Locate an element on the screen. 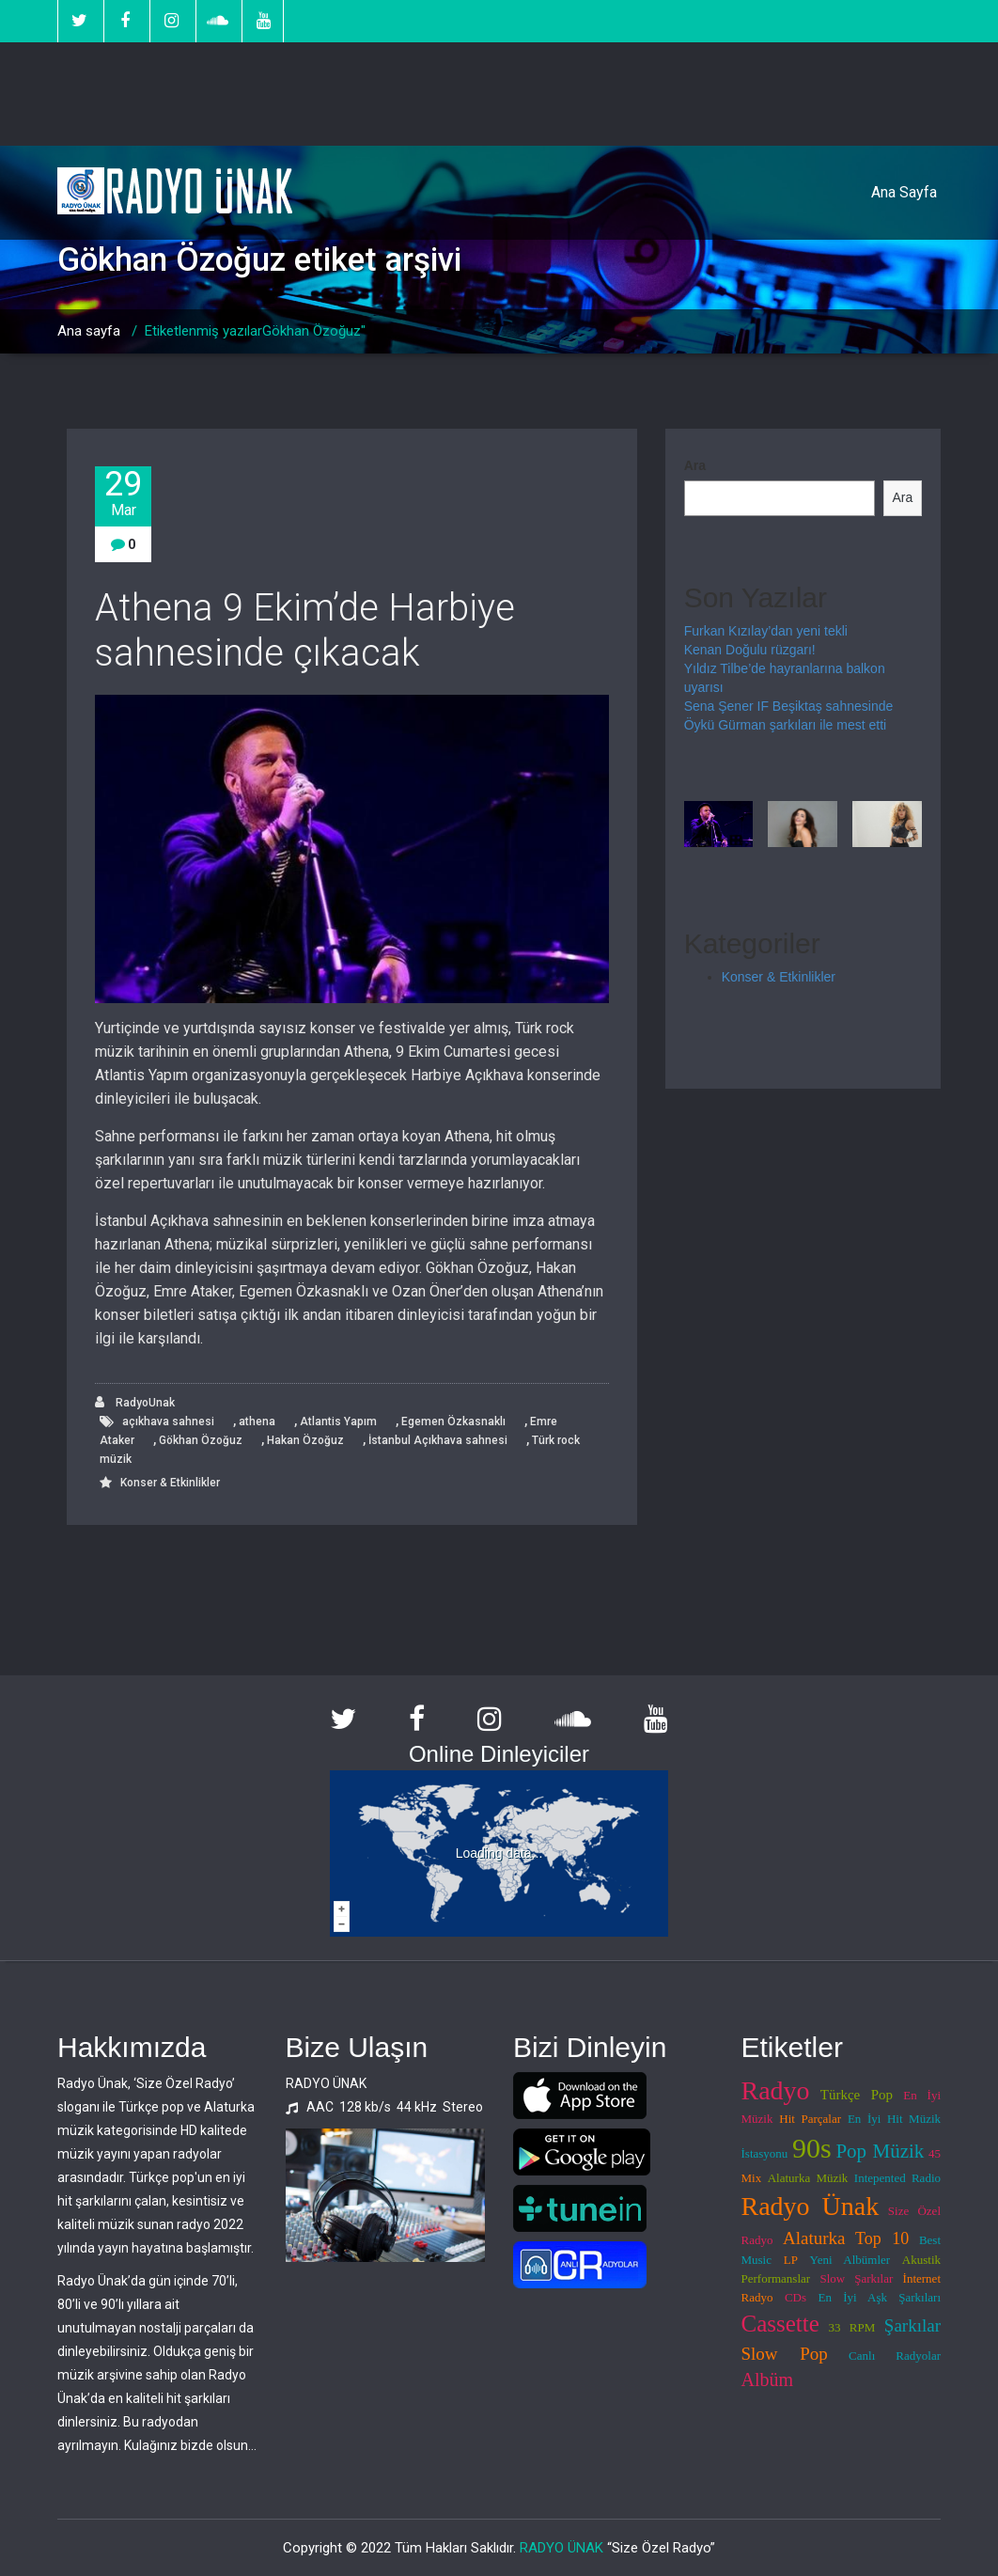 This screenshot has width=998, height=2576. Radyo is located at coordinates (775, 2090).